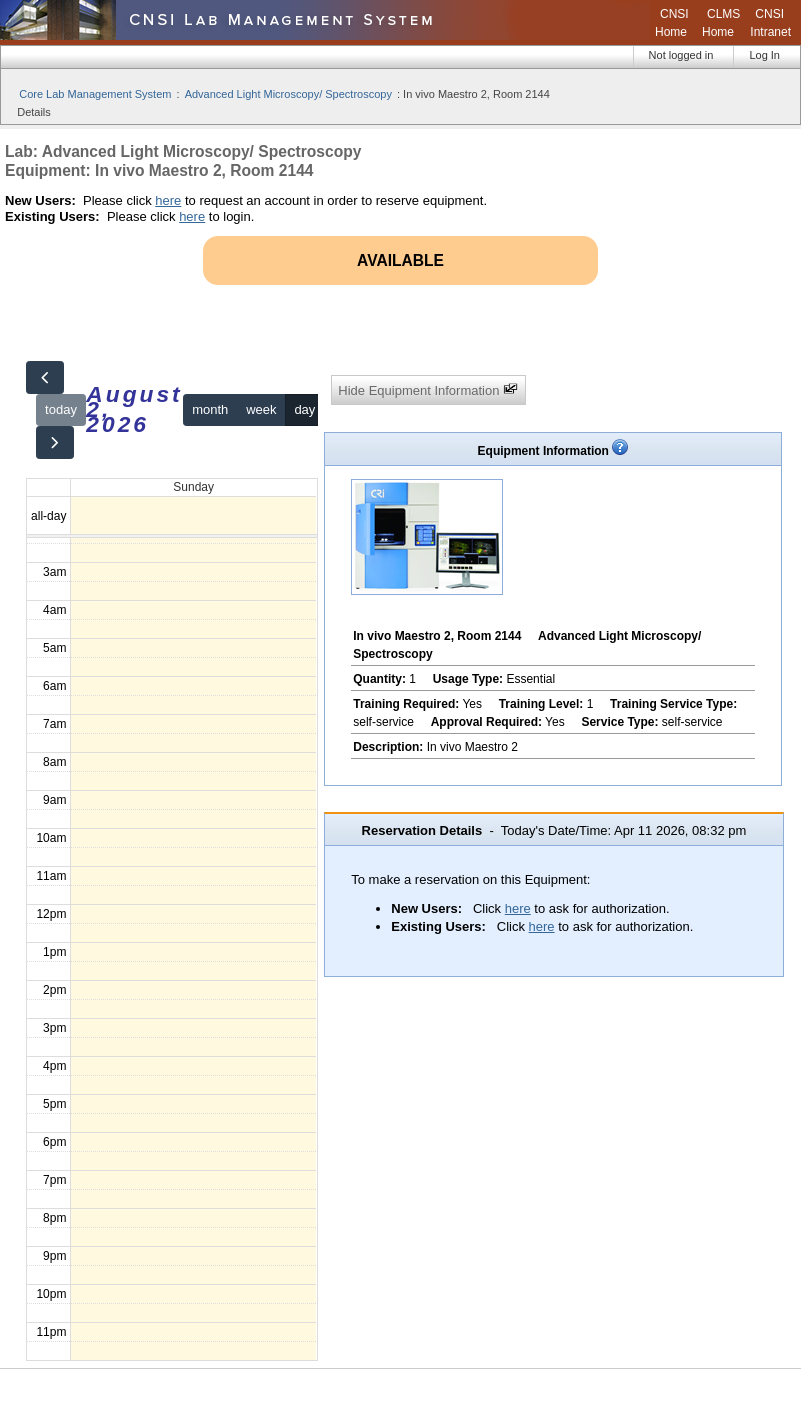 This screenshot has height=1409, width=801. Describe the element at coordinates (764, 55) in the screenshot. I see `Log In` at that location.